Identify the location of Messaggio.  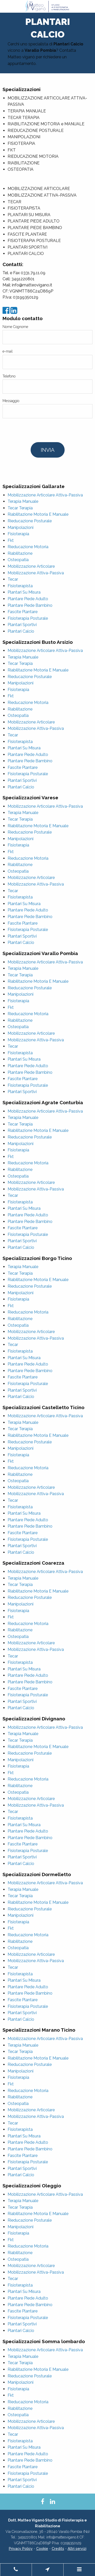
(11, 401).